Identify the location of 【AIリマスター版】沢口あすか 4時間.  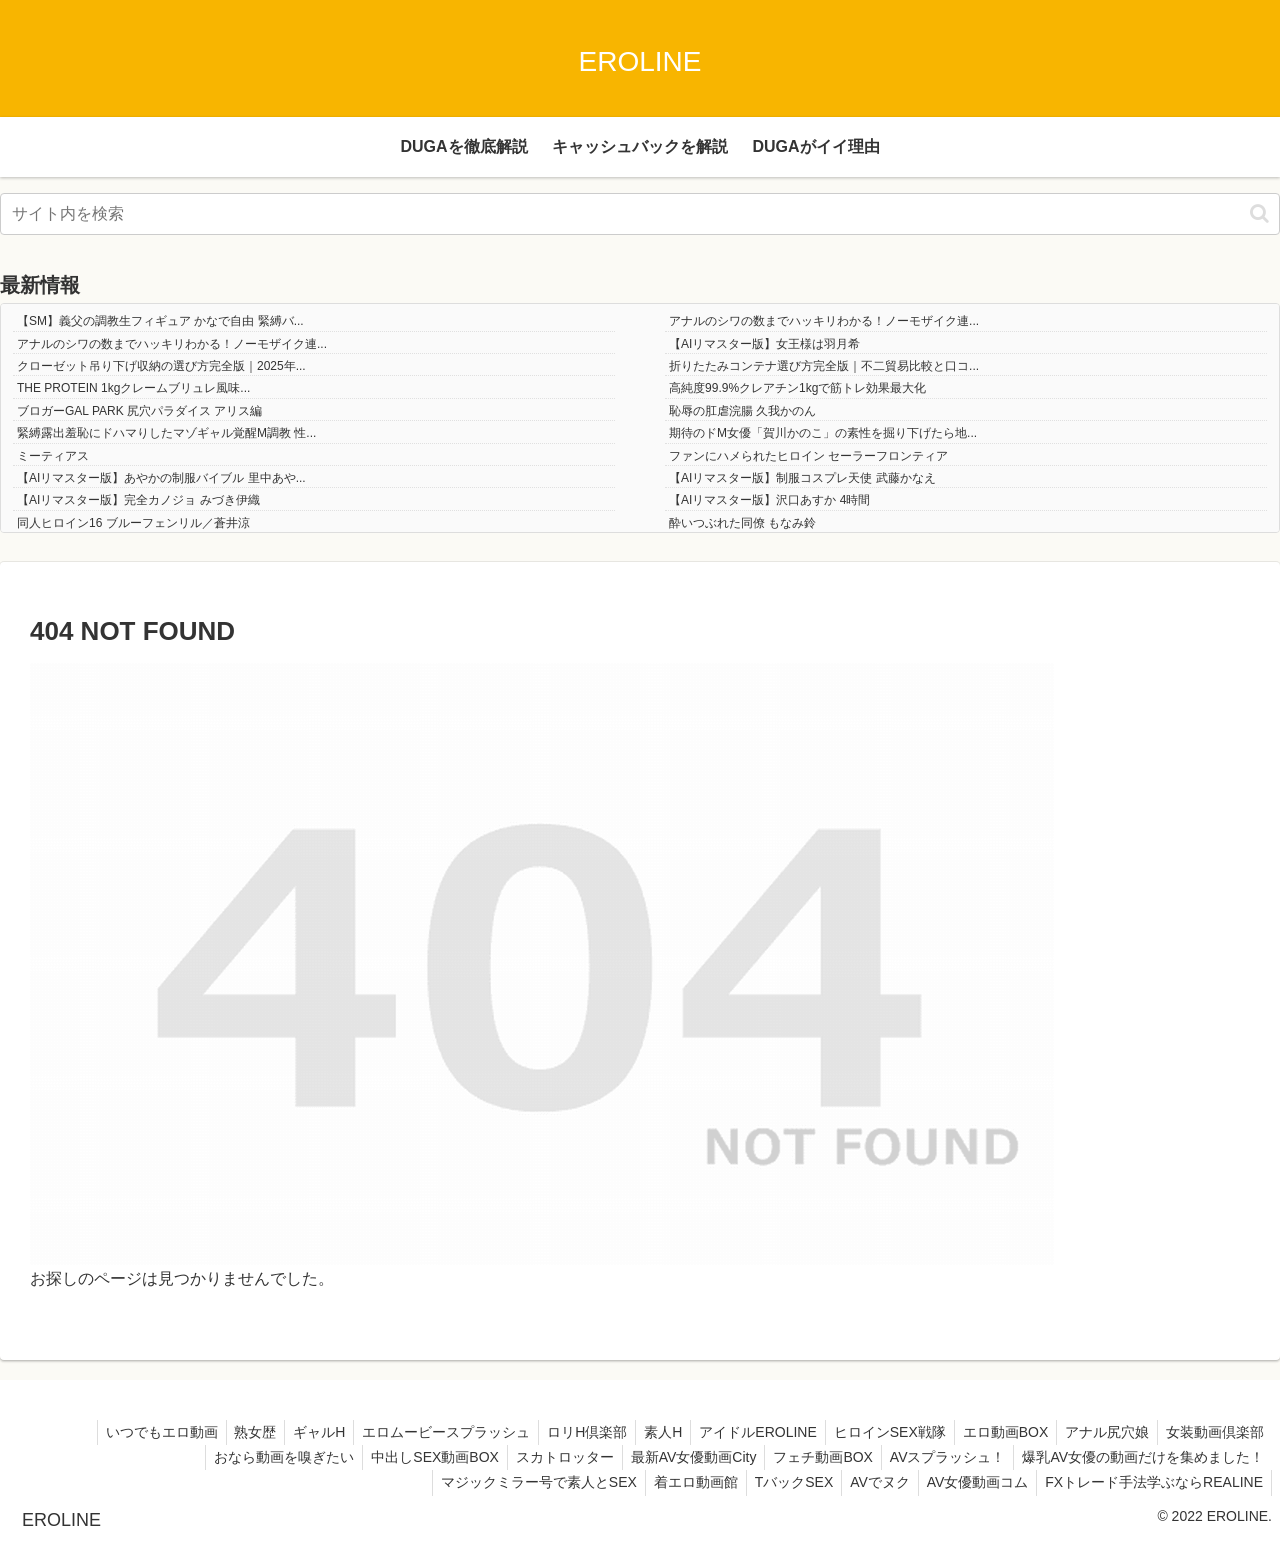
(769, 500).